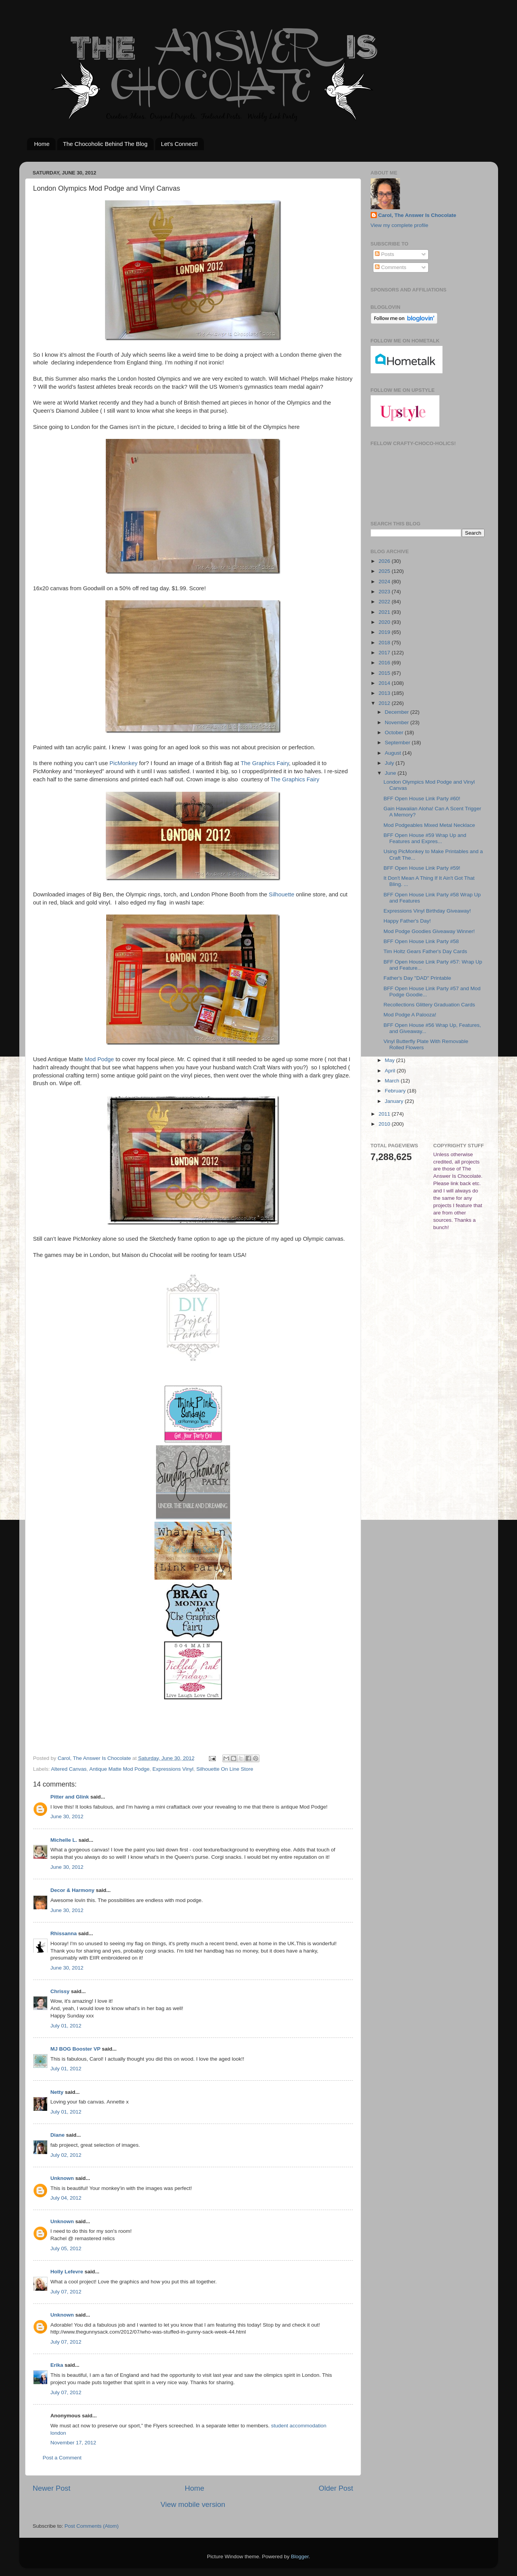 The height and width of the screenshot is (2576, 517). Describe the element at coordinates (425, 951) in the screenshot. I see `Tim Holtz Gears Father's Day Cards` at that location.